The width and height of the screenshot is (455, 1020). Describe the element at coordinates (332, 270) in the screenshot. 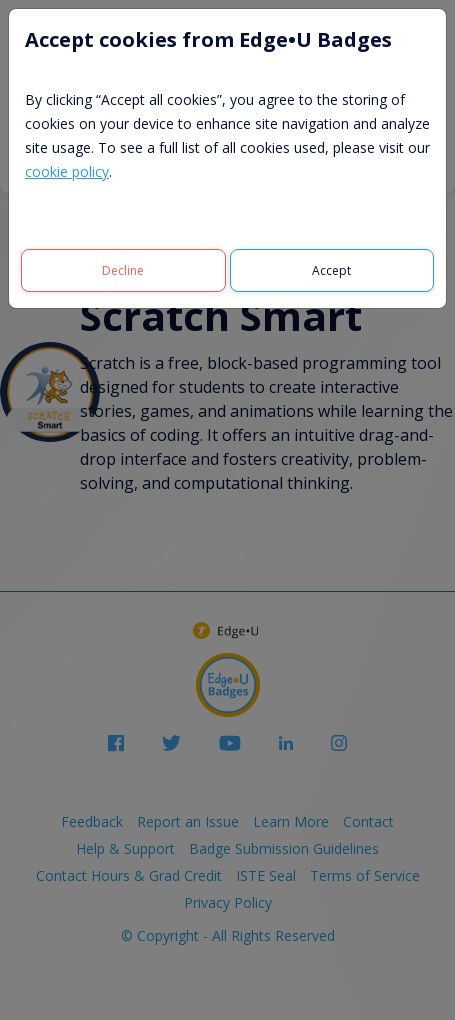

I see `[Accept]` at that location.